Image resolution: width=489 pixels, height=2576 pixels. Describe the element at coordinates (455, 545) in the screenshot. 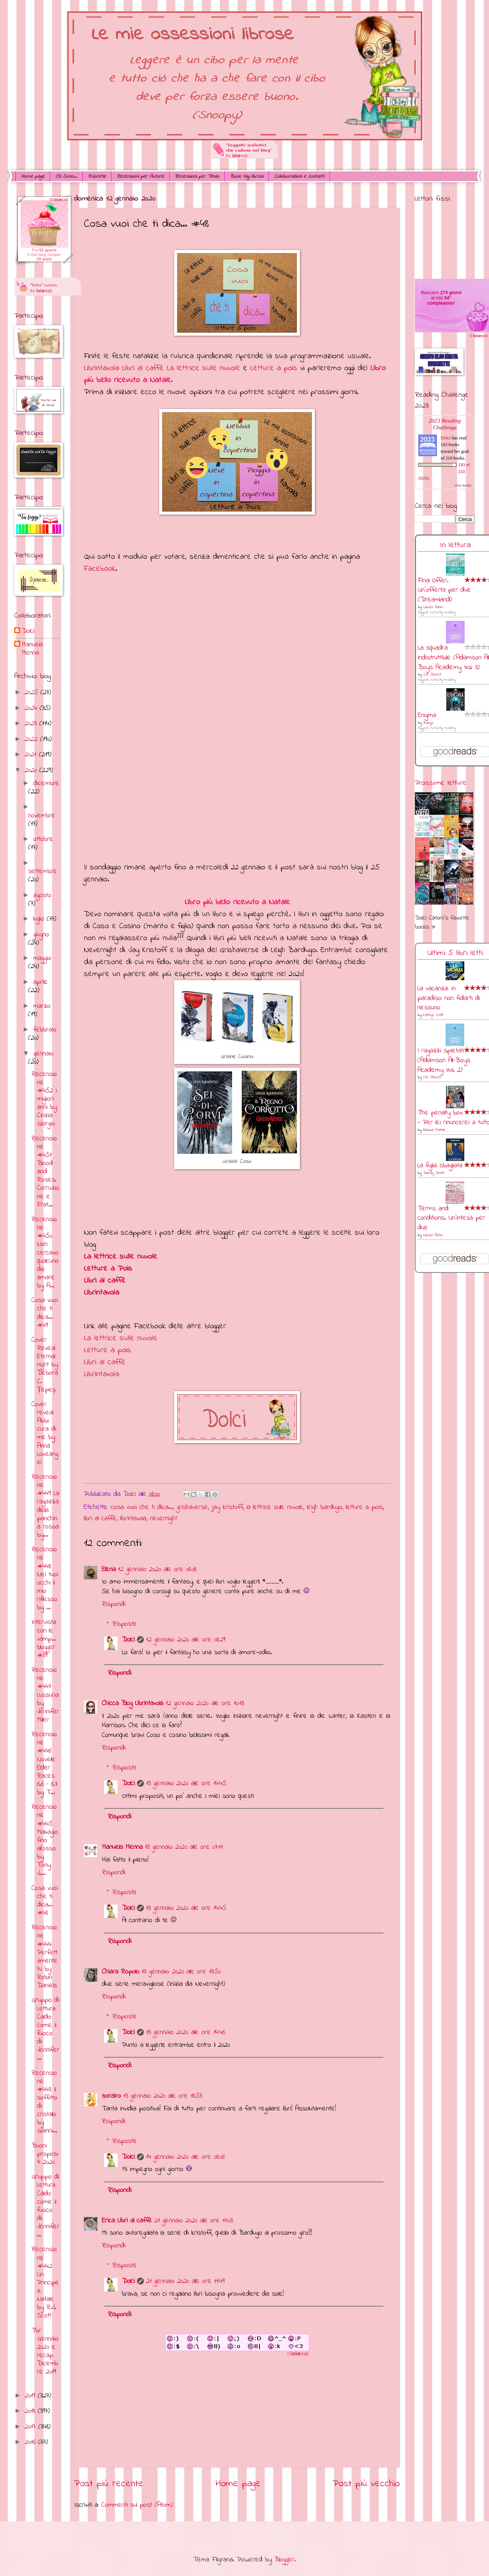

I see `In lettura` at that location.